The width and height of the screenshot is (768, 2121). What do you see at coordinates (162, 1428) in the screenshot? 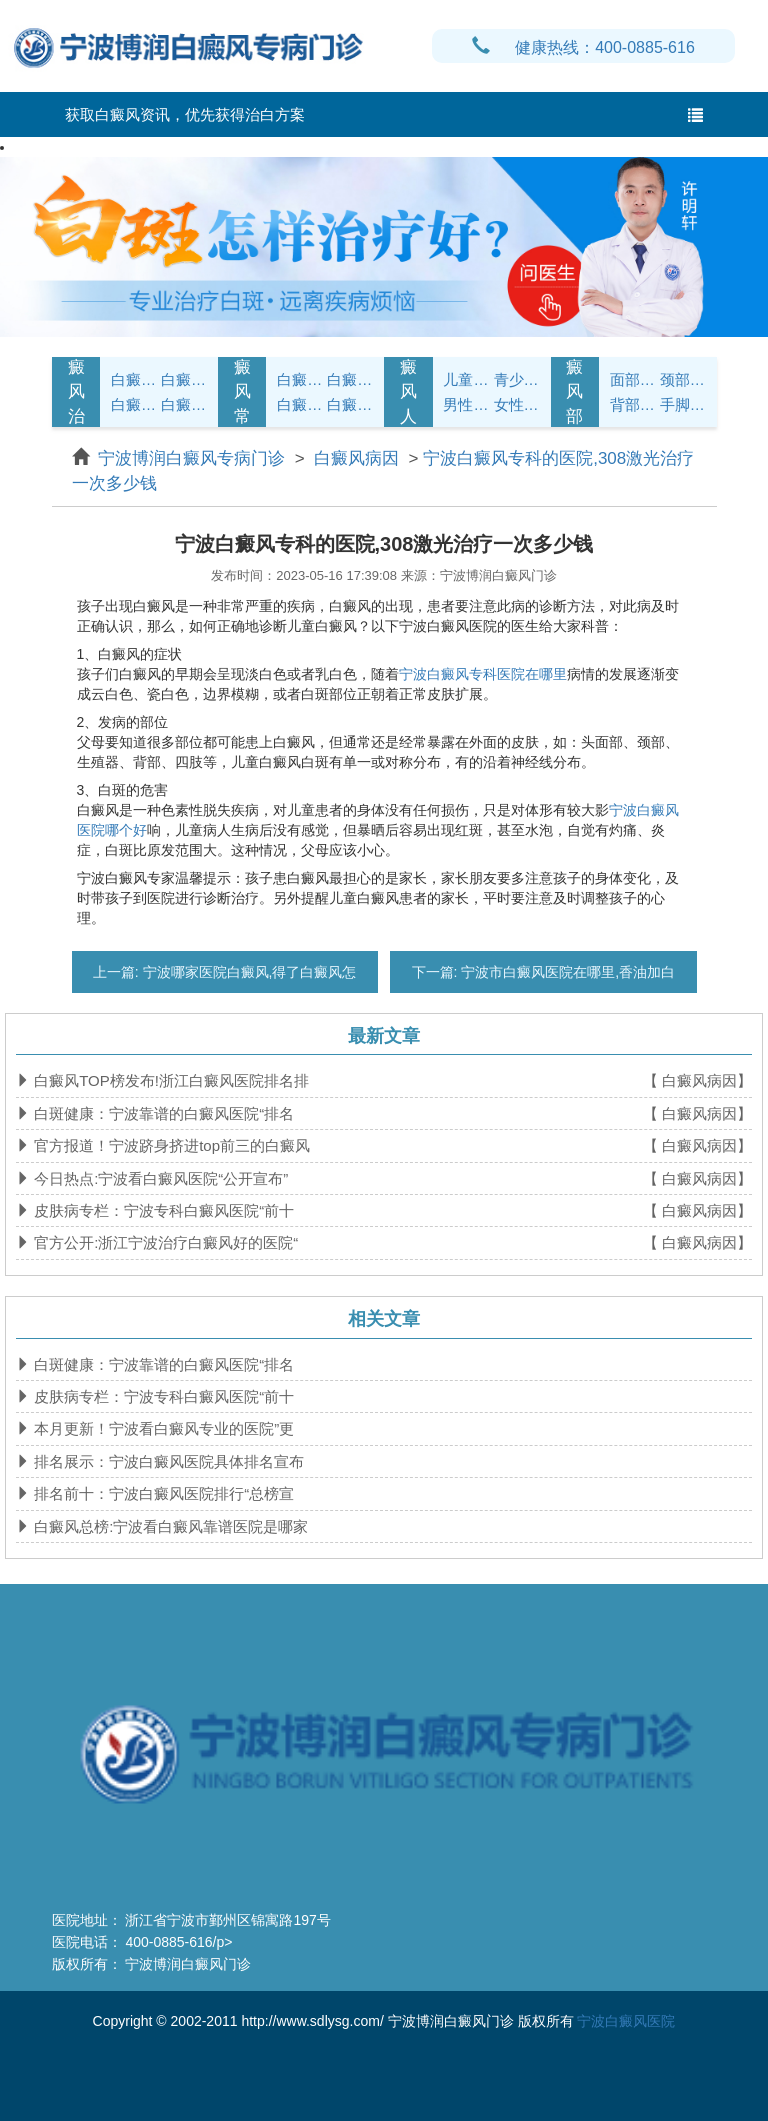
I see `本月更新！宁波看白癜风专业的医院”更` at bounding box center [162, 1428].